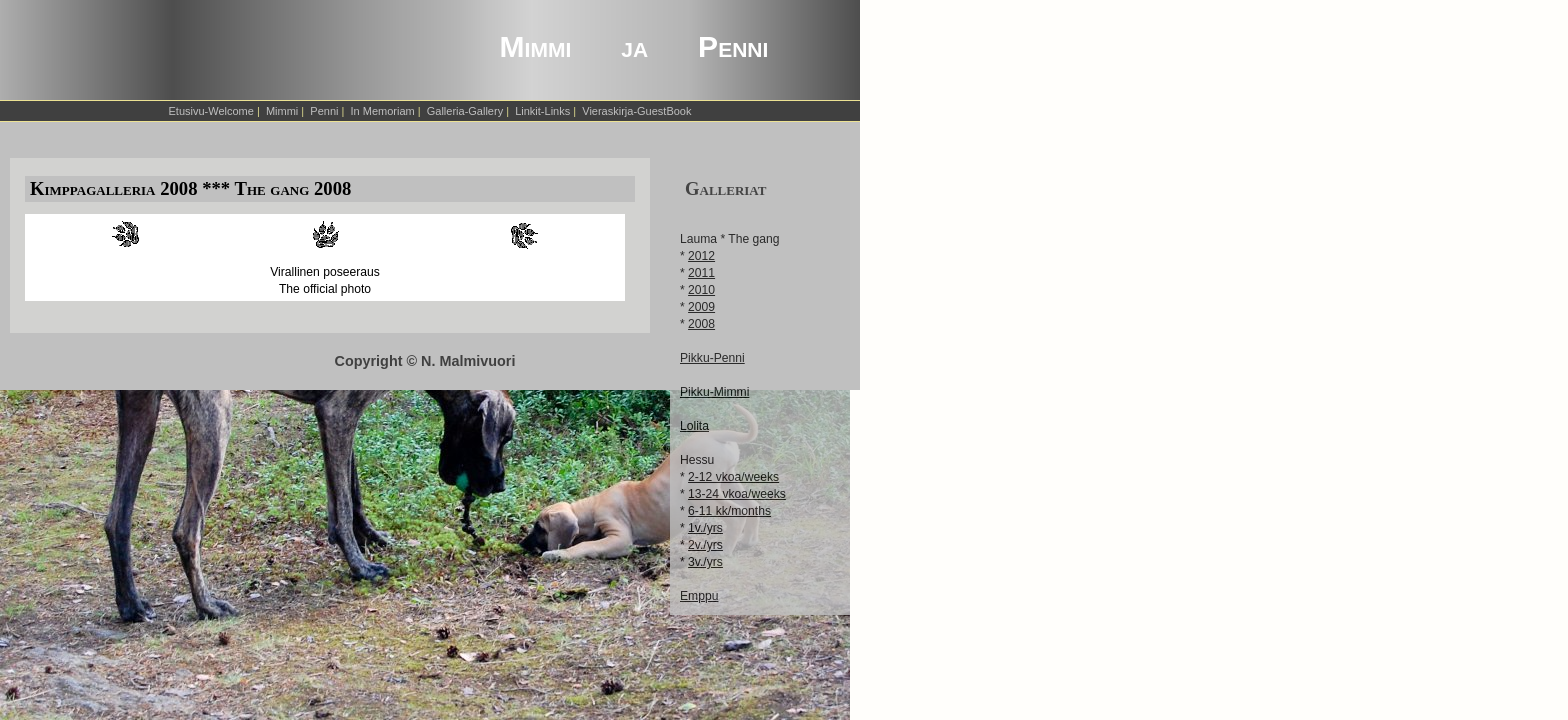 The width and height of the screenshot is (1568, 720). Describe the element at coordinates (282, 111) in the screenshot. I see `Mimmi` at that location.